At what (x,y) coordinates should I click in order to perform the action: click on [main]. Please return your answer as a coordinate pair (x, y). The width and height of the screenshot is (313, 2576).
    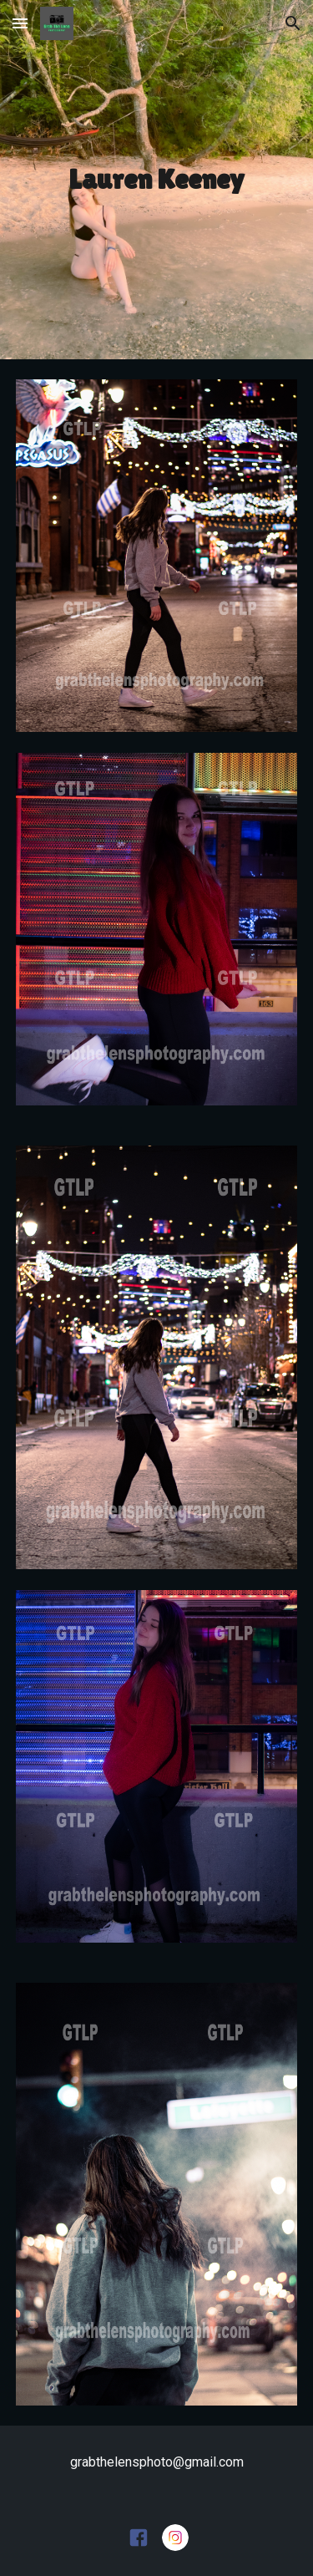
    Looking at the image, I should click on (157, 180).